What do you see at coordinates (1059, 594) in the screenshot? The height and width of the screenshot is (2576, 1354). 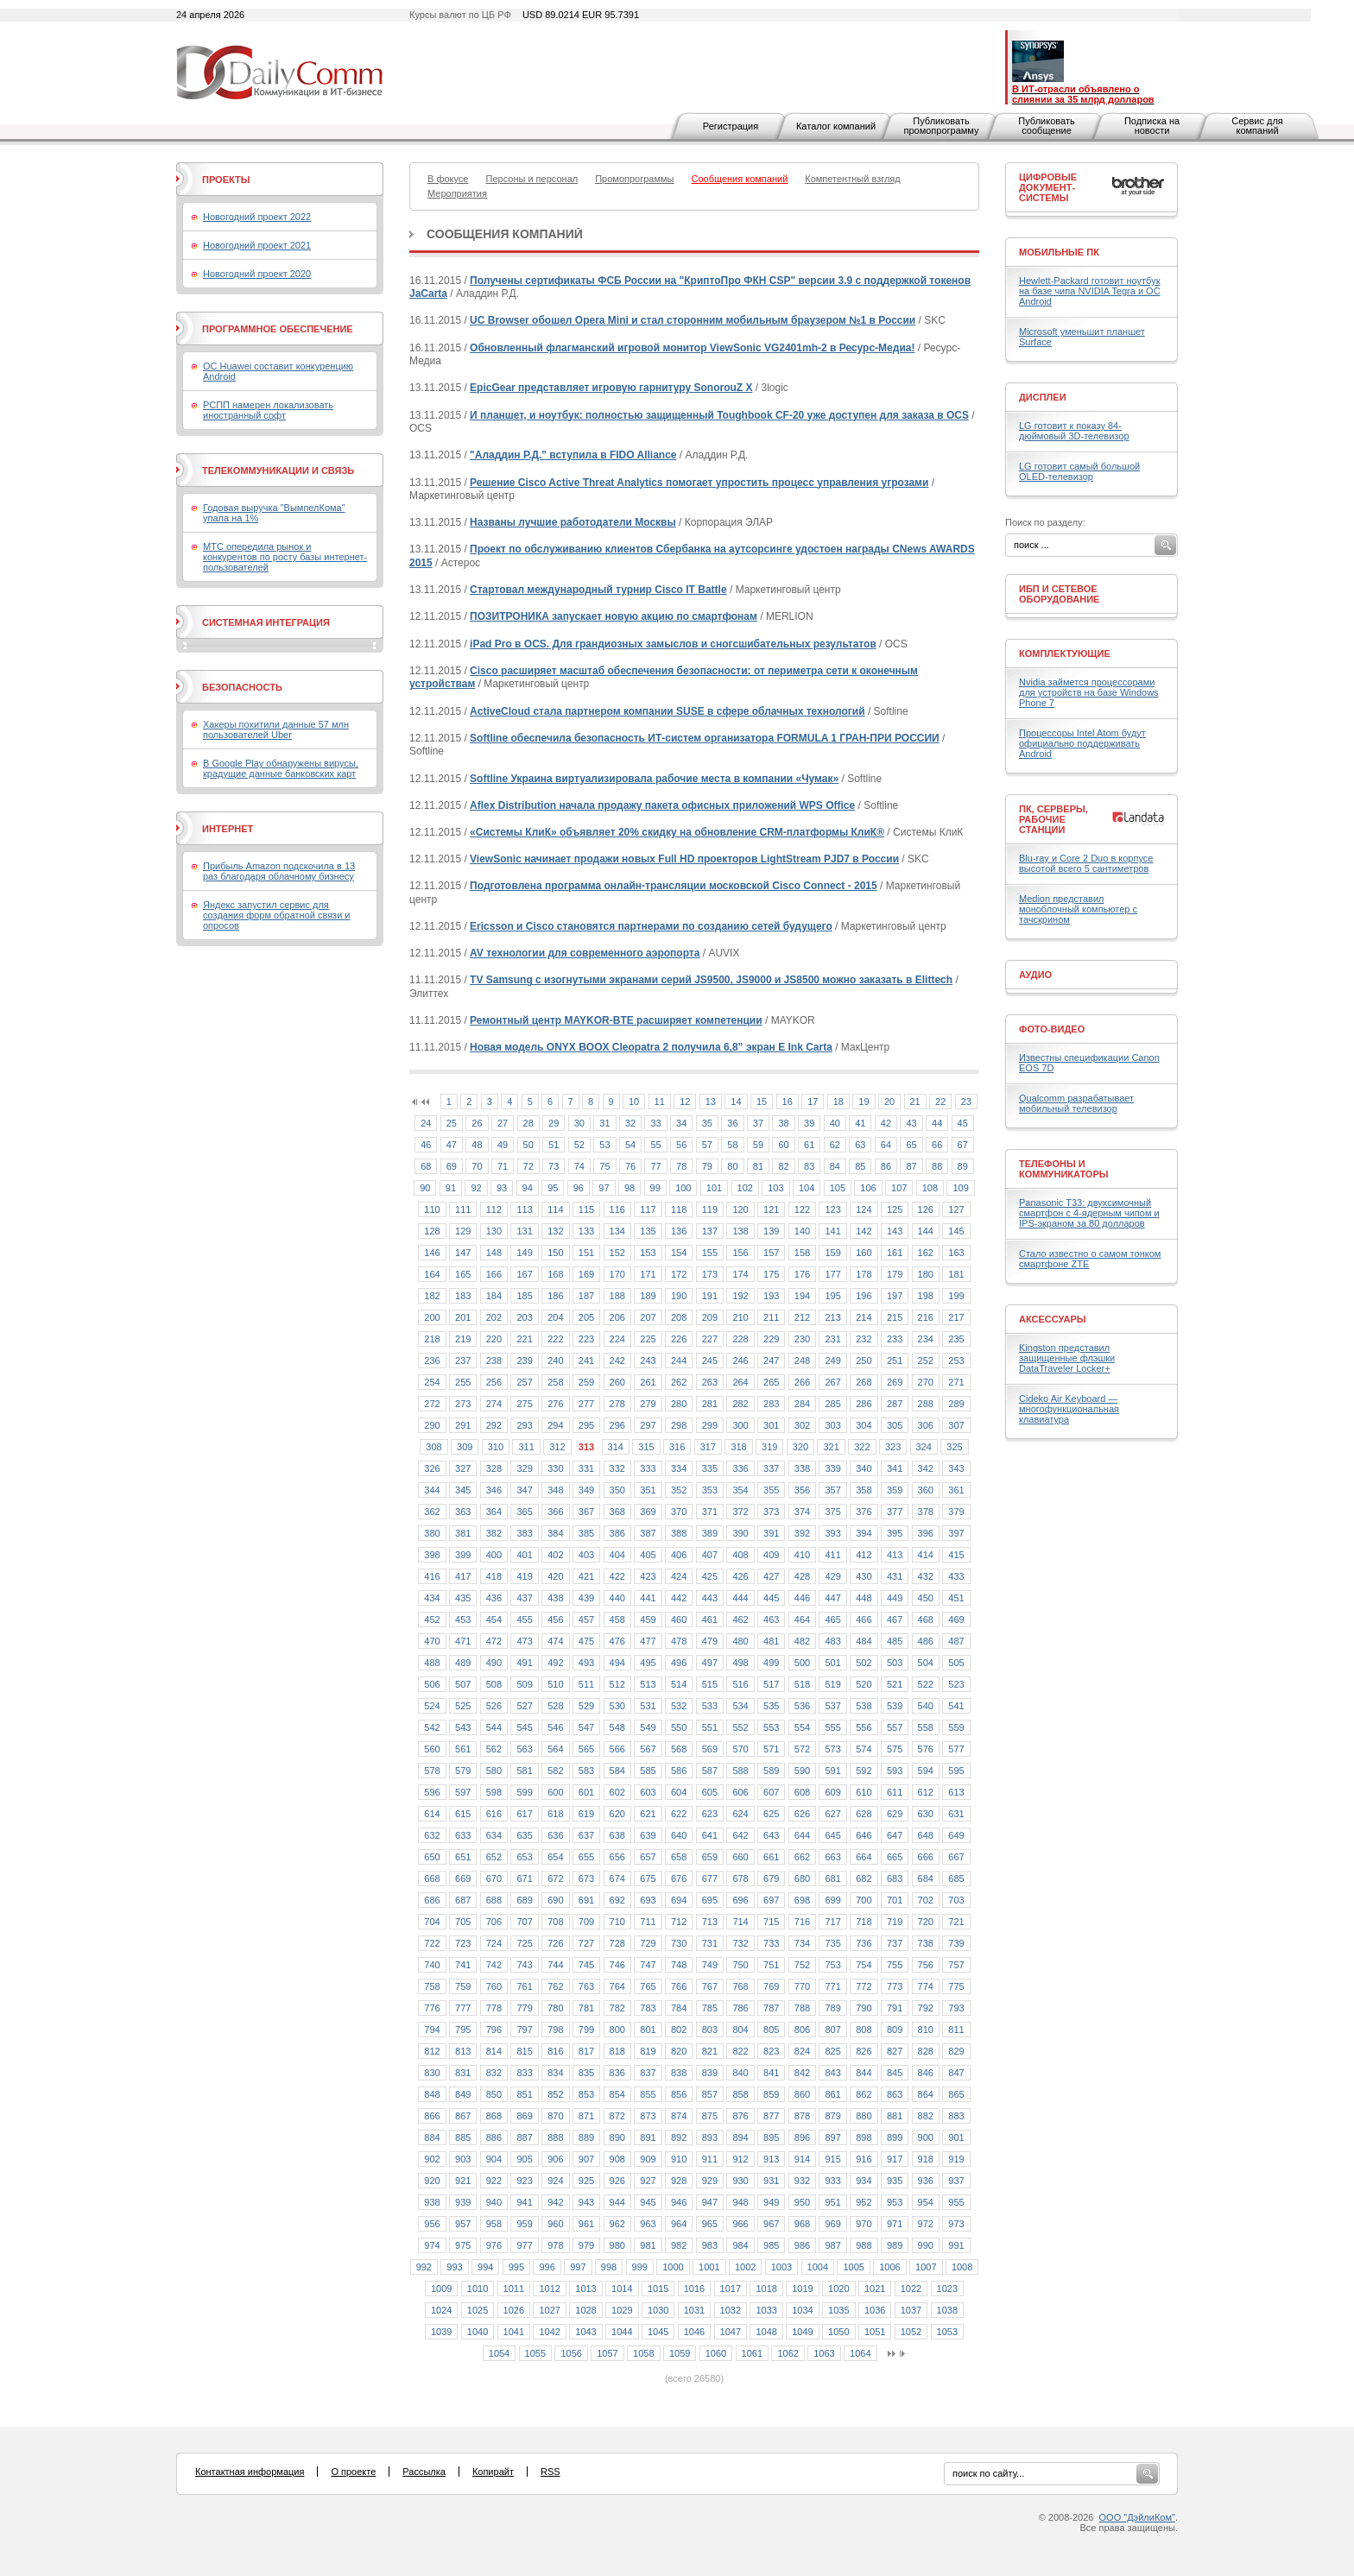 I see `ИБП и сетевое оборудование` at bounding box center [1059, 594].